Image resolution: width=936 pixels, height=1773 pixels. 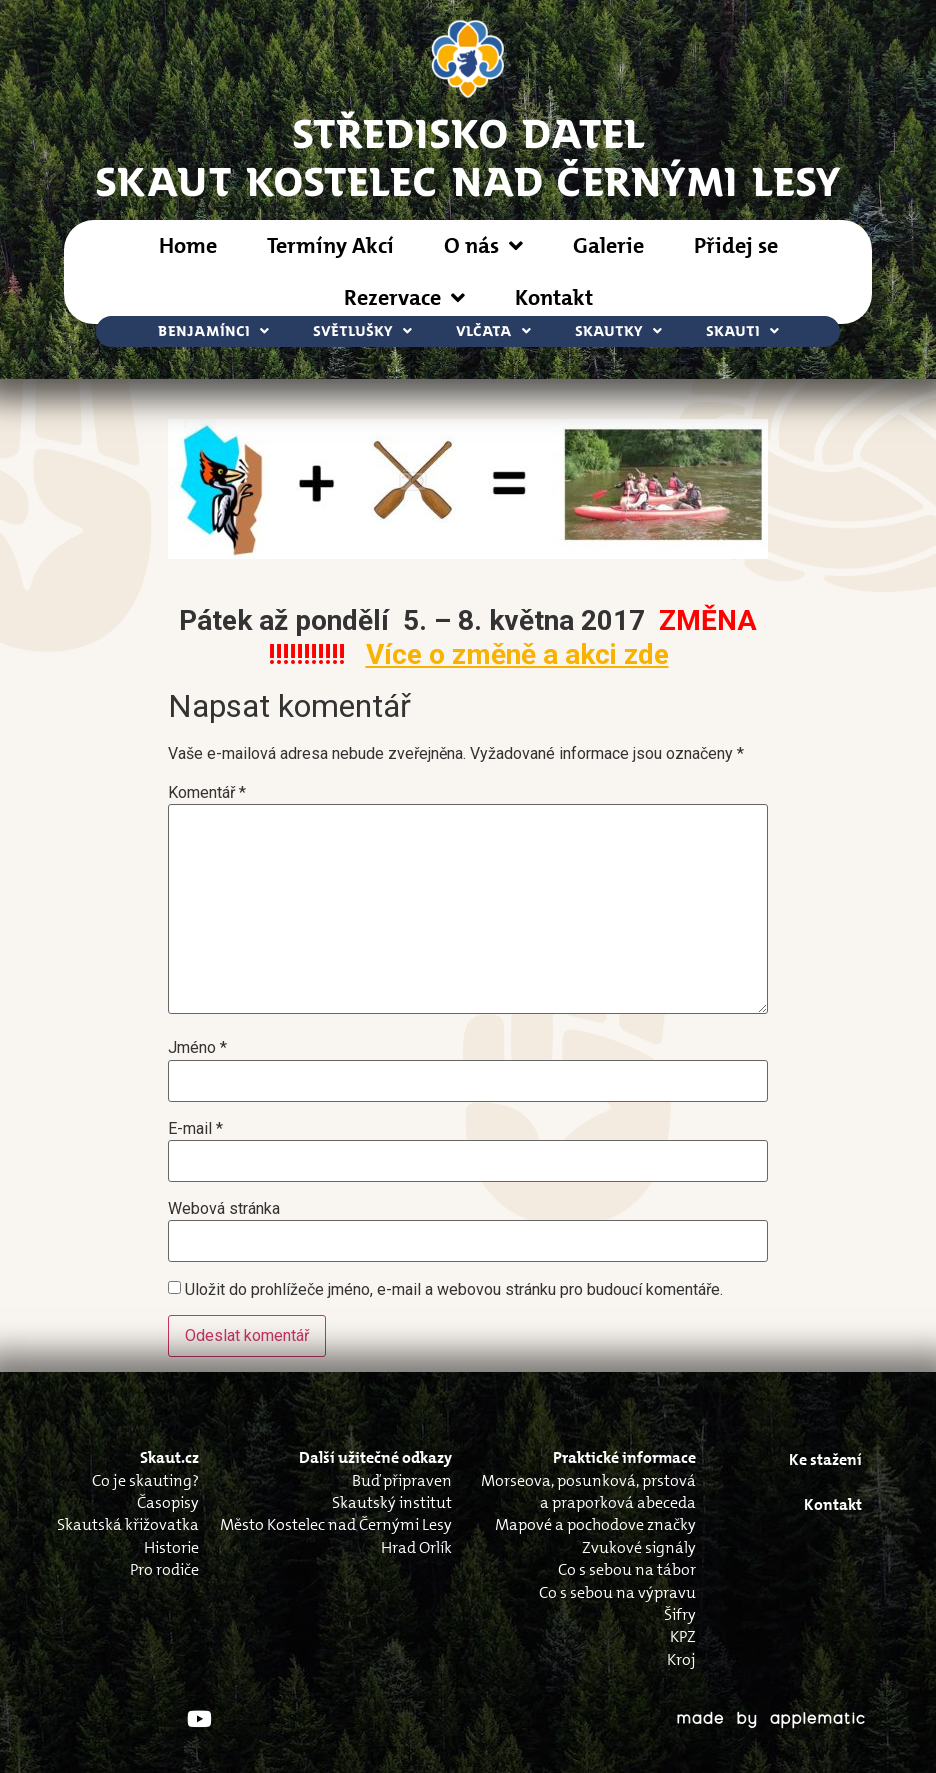 I want to click on Město Kostelec nad Černými Lesy, so click(x=336, y=1524).